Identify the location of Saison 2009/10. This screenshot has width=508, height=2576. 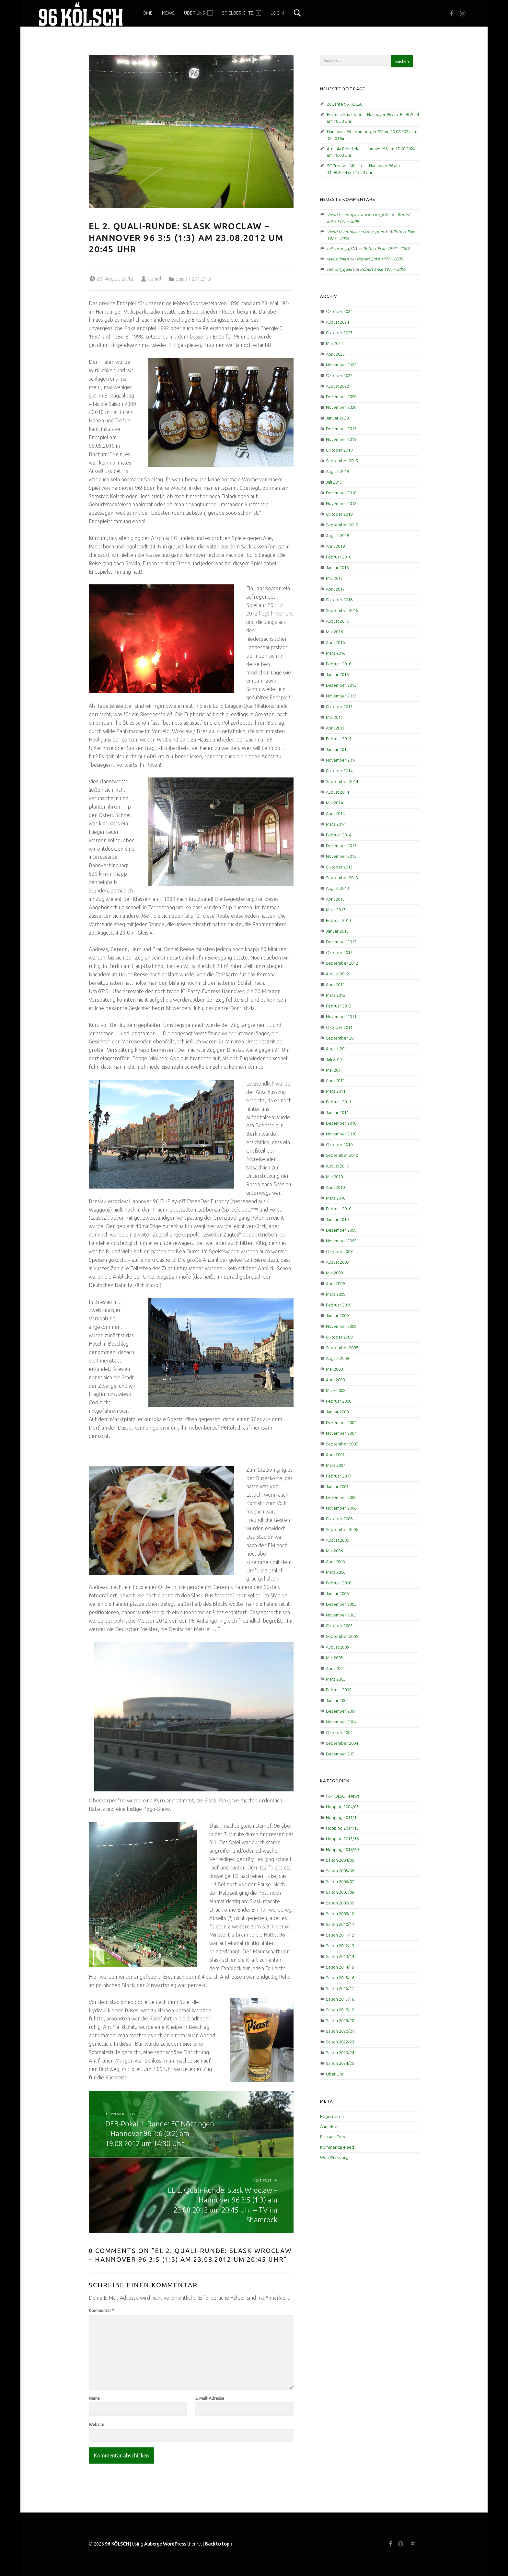
(340, 1913).